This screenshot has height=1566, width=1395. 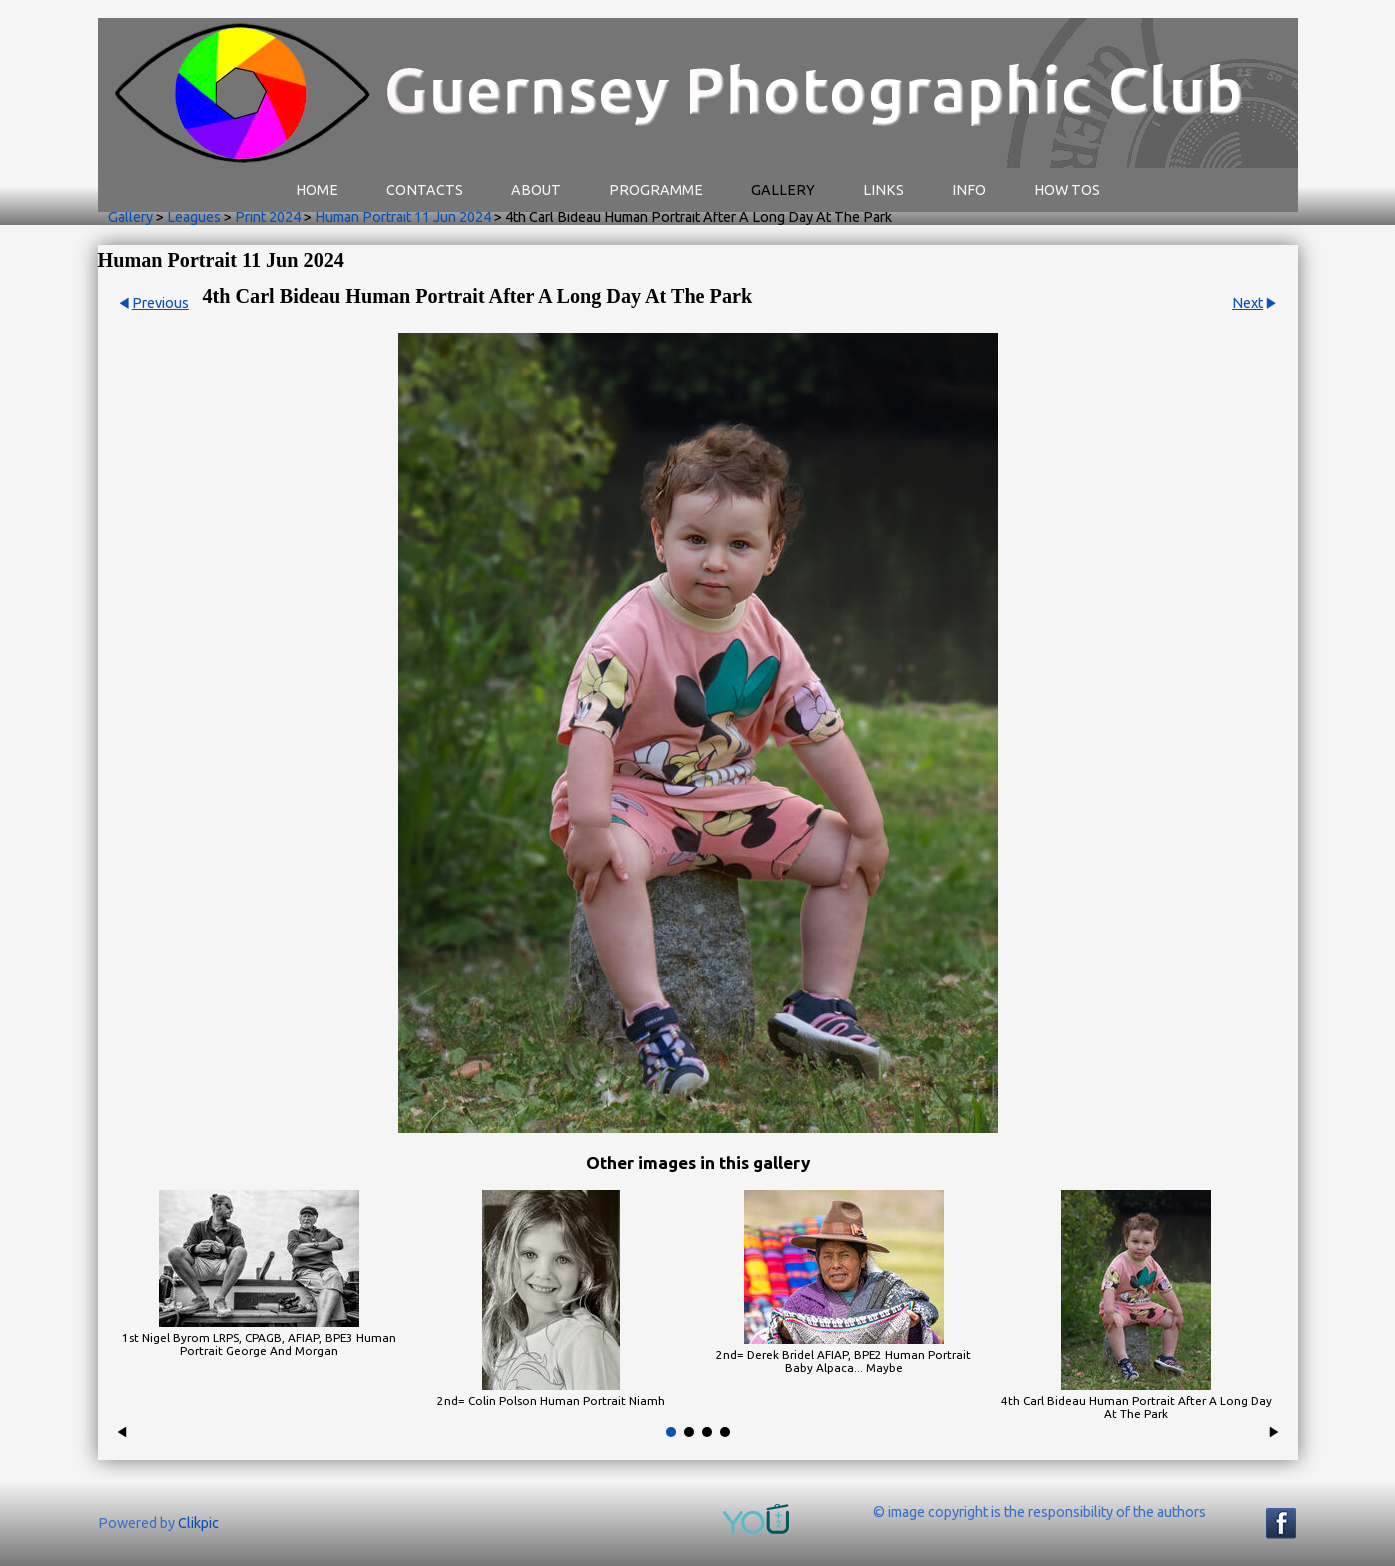 I want to click on Info, so click(x=969, y=190).